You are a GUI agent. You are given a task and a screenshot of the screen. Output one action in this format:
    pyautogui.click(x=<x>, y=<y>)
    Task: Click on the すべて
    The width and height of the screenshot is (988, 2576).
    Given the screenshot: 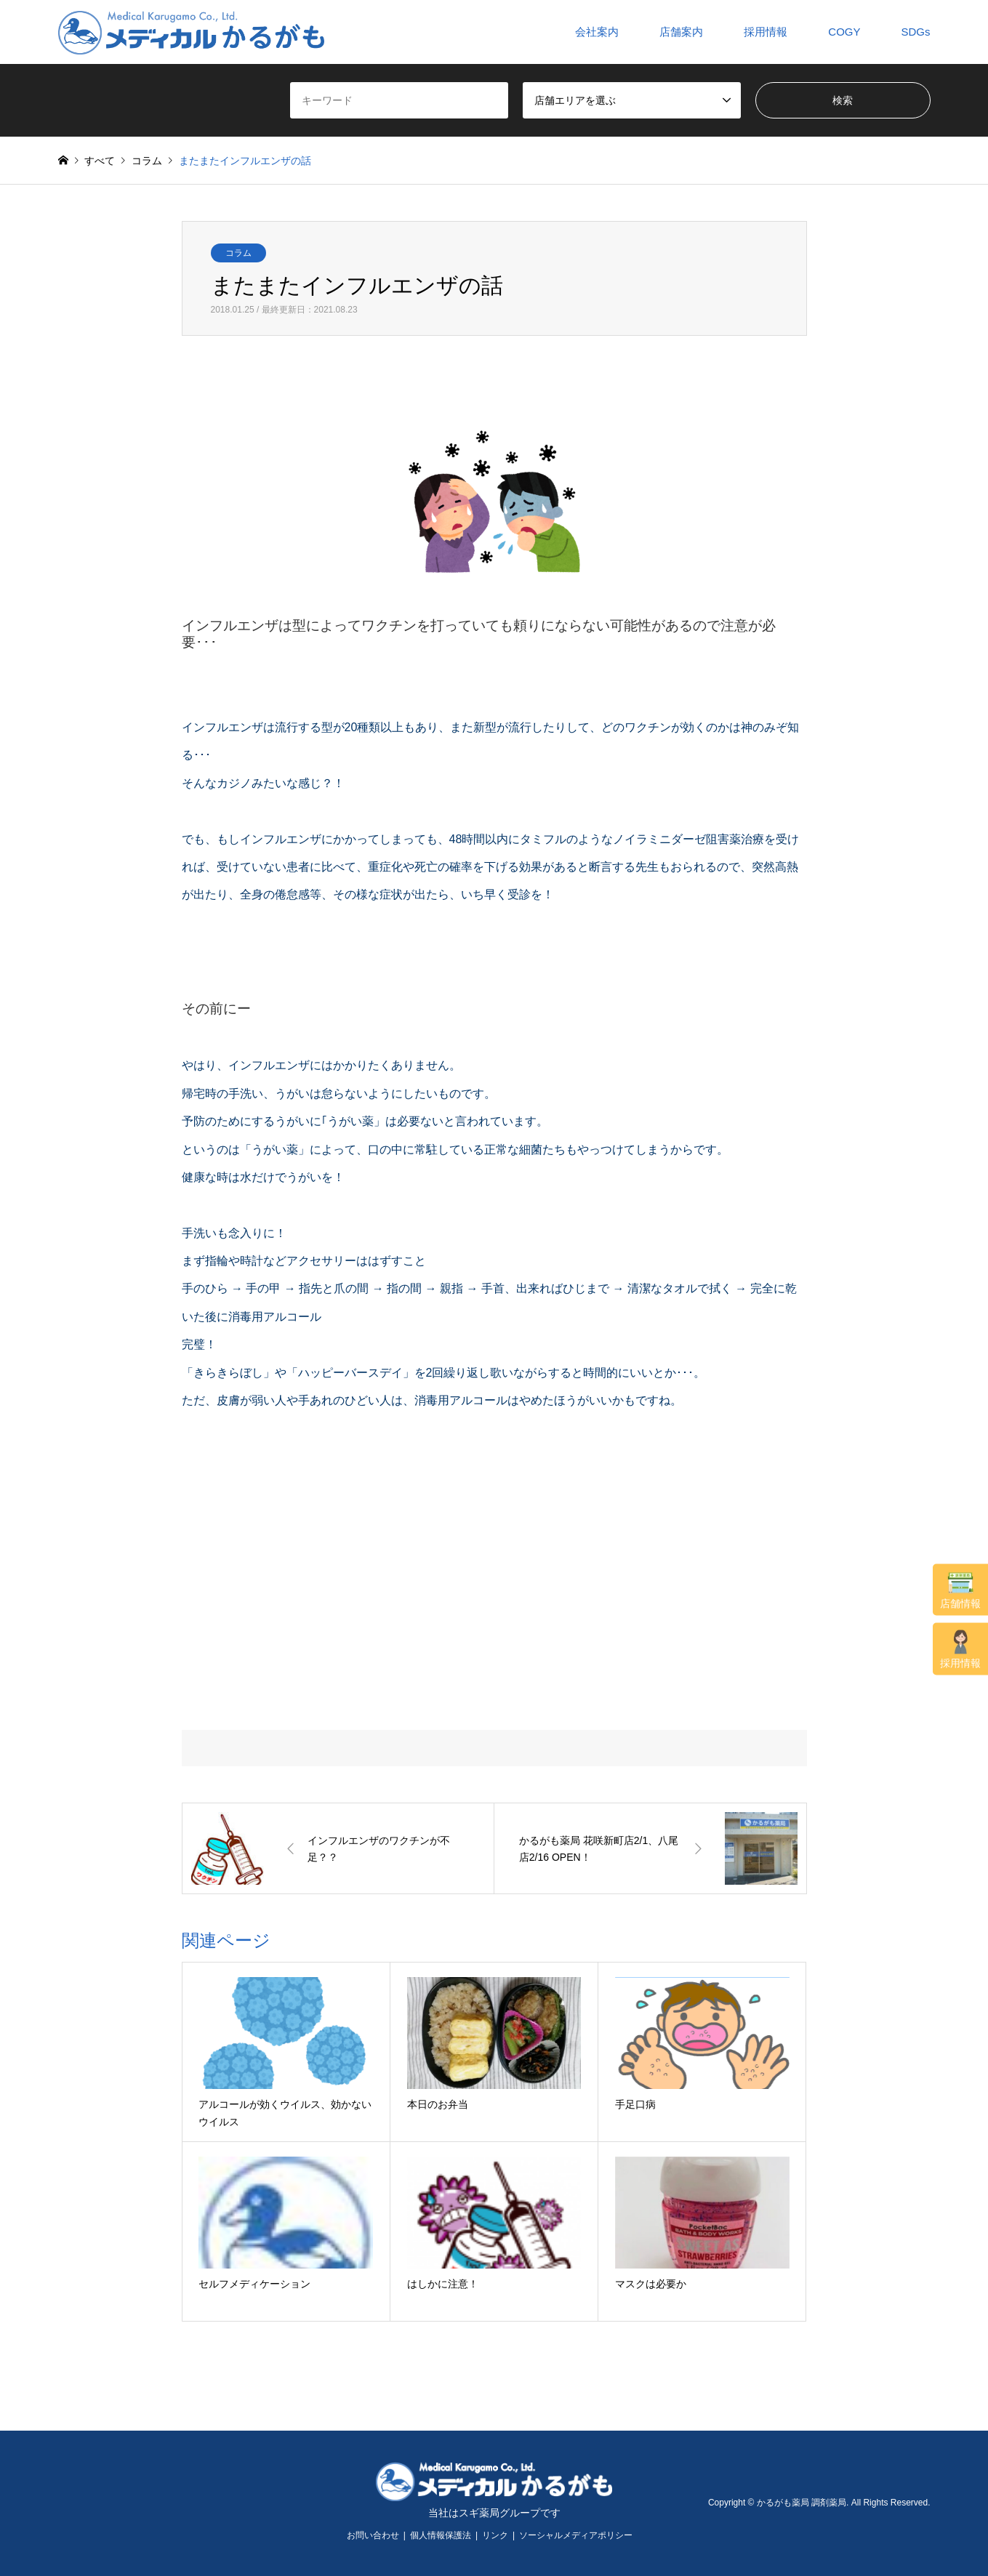 What is the action you would take?
    pyautogui.click(x=99, y=160)
    